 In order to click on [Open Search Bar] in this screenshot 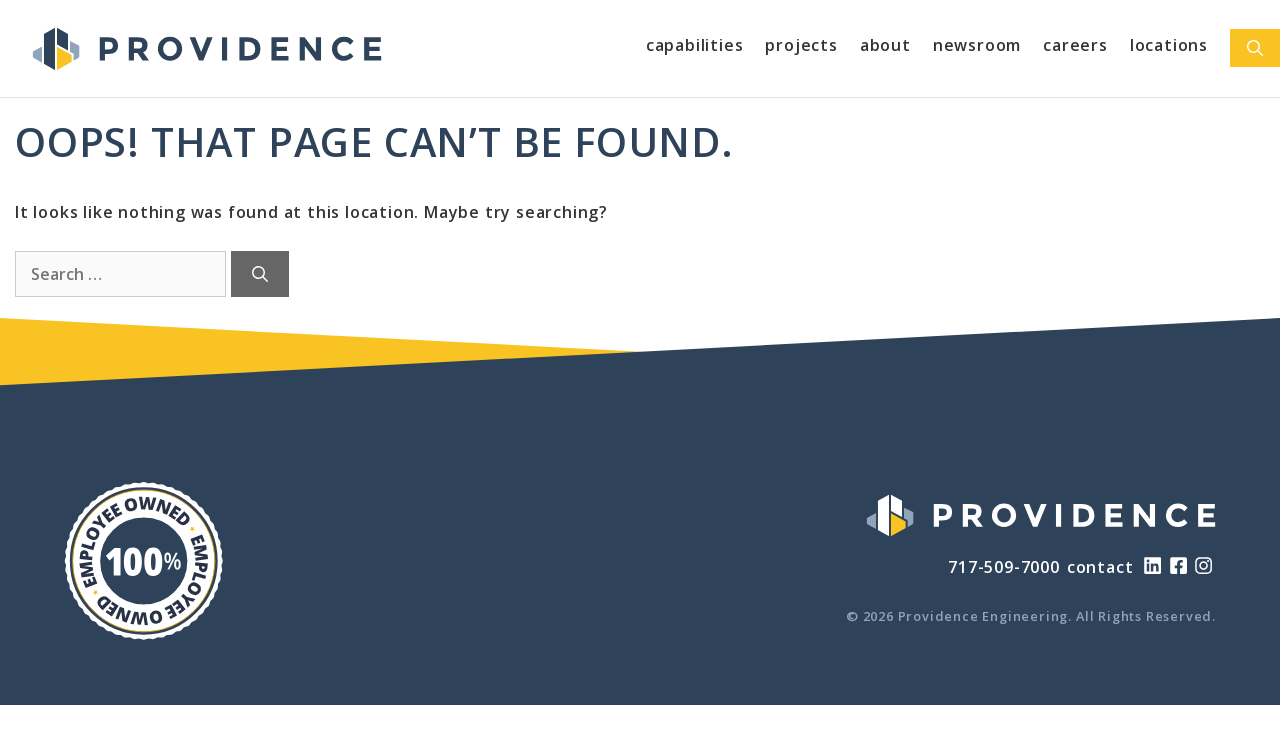, I will do `click(1255, 48)`.